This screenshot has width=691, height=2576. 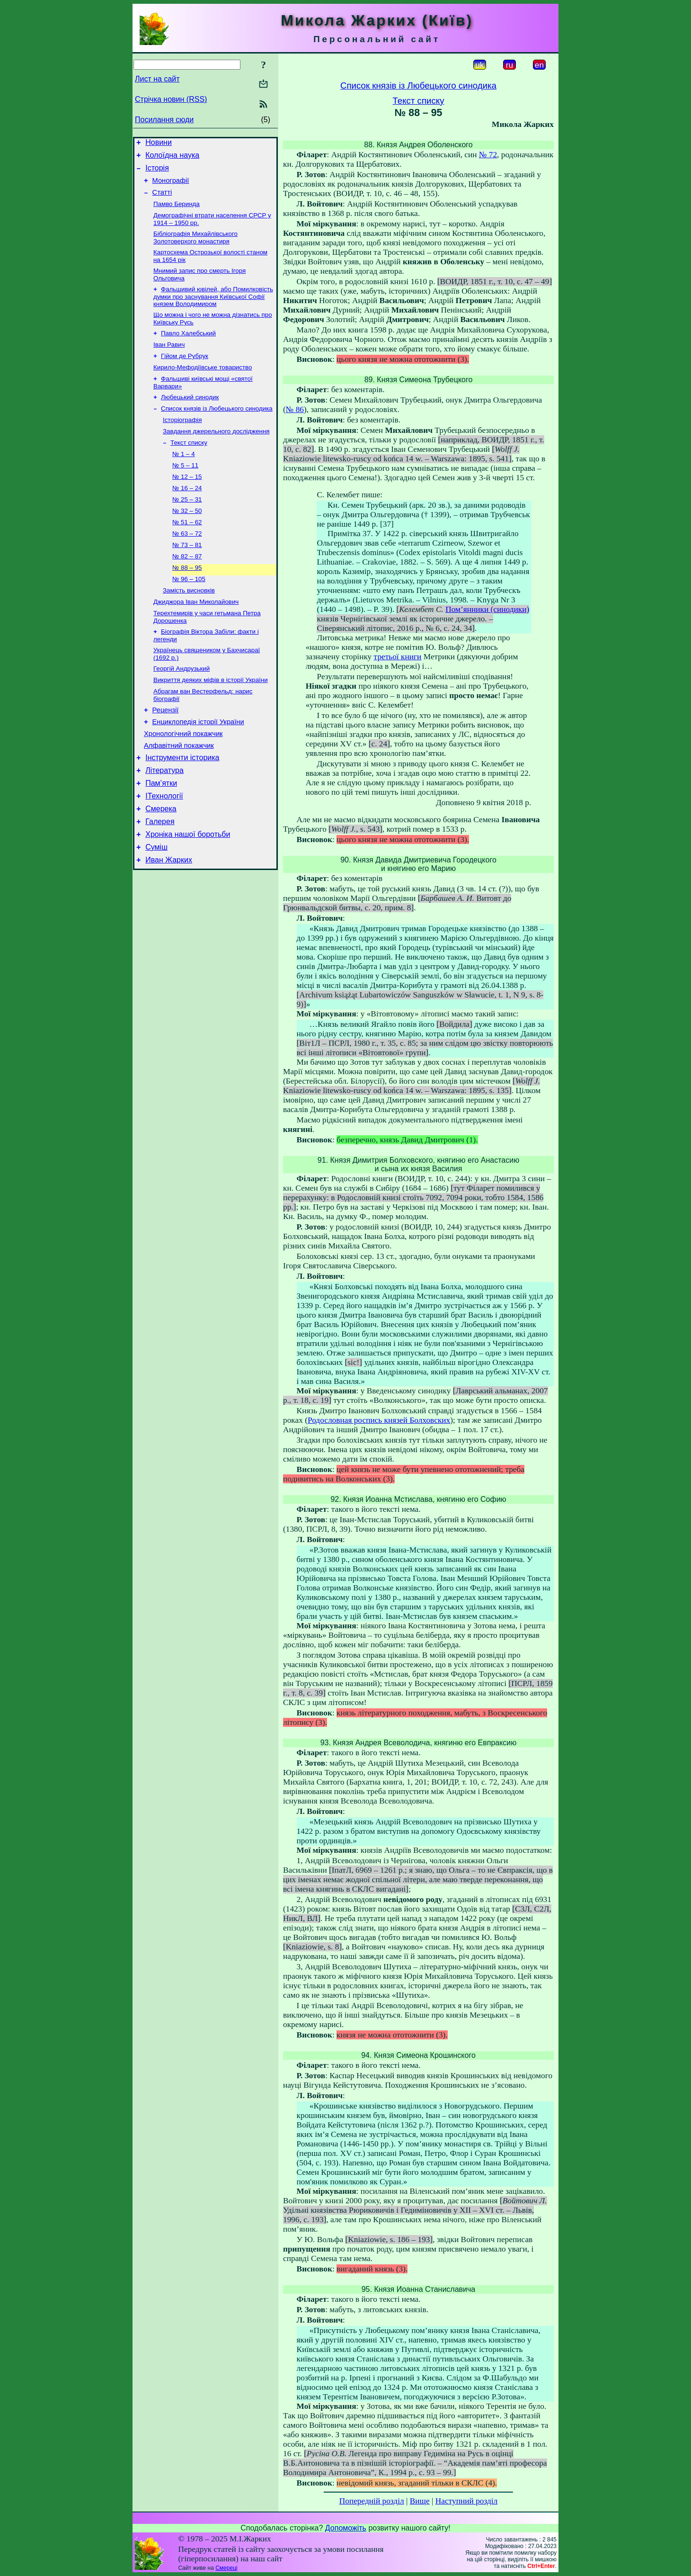 What do you see at coordinates (216, 453) in the screenshot?
I see `Завдання джерельного дослідження` at bounding box center [216, 453].